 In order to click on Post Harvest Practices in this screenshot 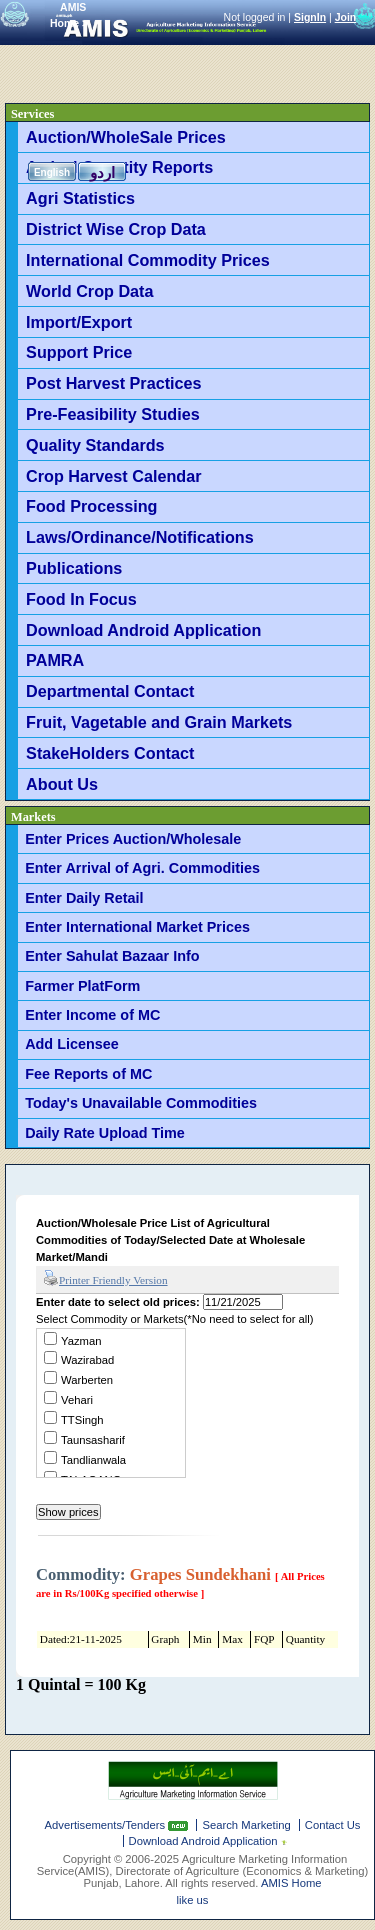, I will do `click(113, 383)`.